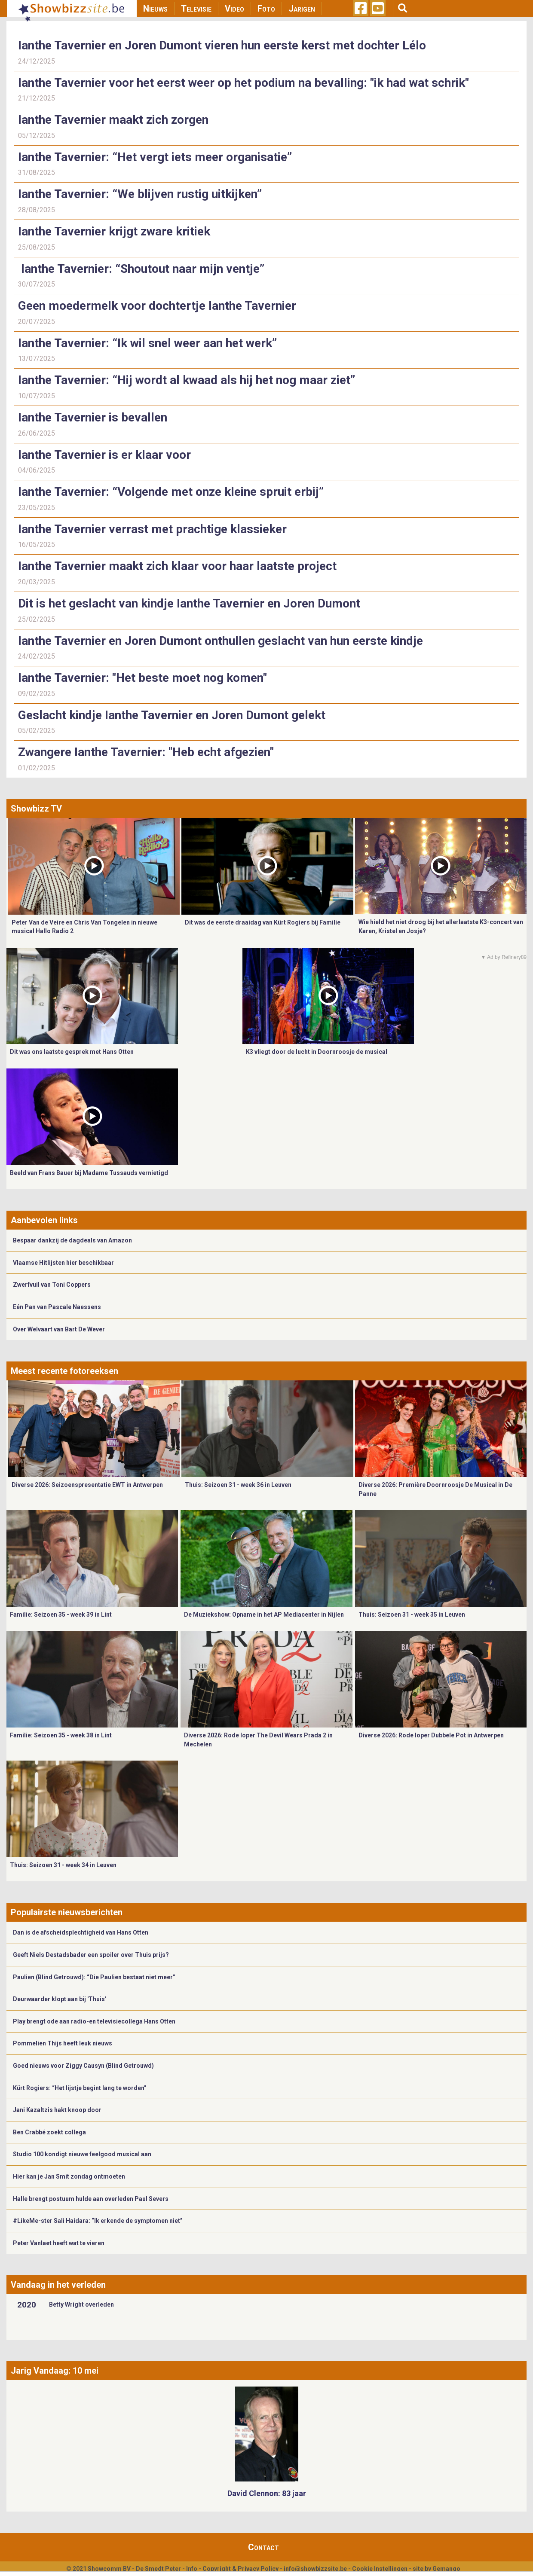  I want to click on Dit is het geslacht van kindje Ianthe Tavernier en Joren Dumont, so click(189, 603).